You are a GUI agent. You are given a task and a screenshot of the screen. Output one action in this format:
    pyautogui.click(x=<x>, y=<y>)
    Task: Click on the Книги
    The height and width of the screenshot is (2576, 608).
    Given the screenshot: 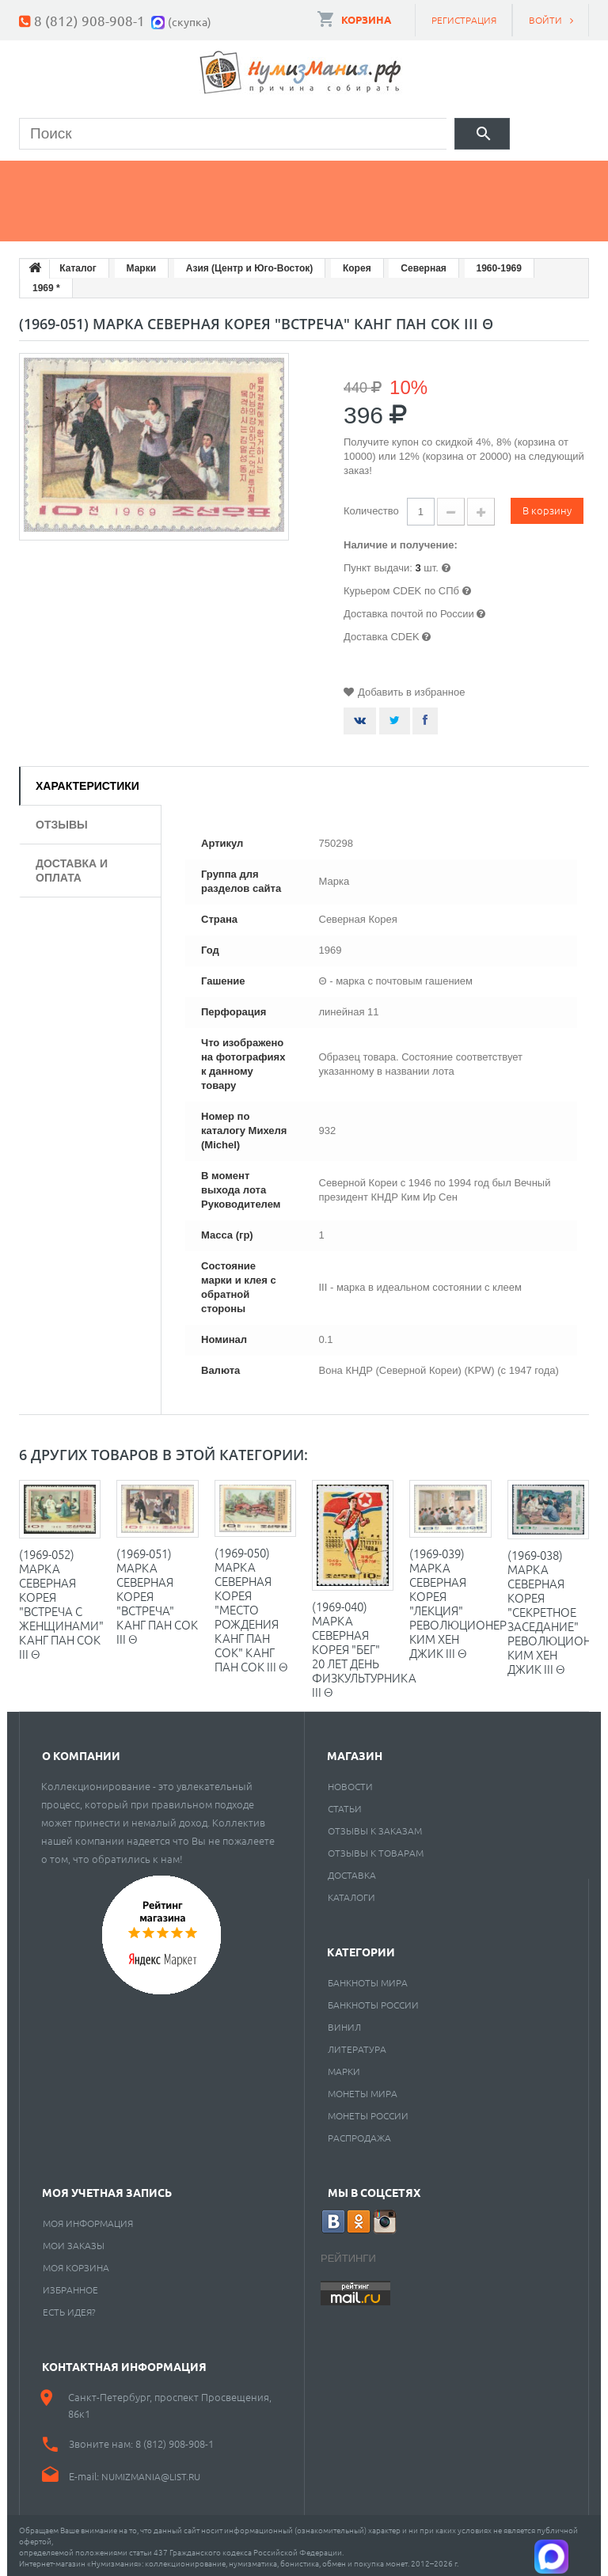 What is the action you would take?
    pyautogui.click(x=368, y=178)
    